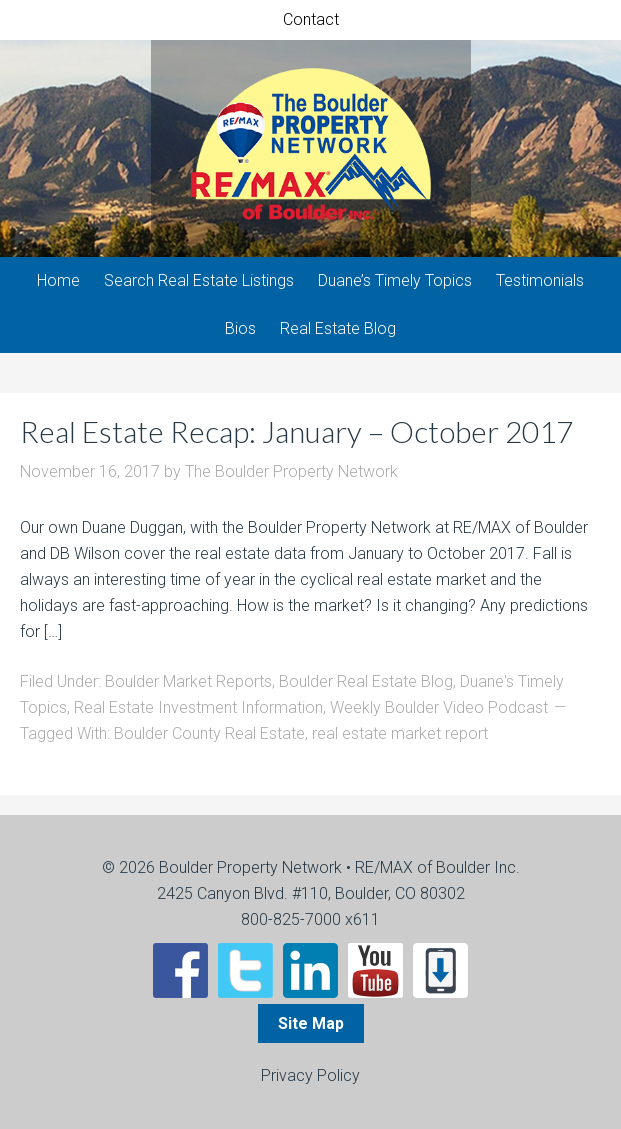 Image resolution: width=621 pixels, height=1129 pixels. Describe the element at coordinates (400, 733) in the screenshot. I see `real estate market report` at that location.